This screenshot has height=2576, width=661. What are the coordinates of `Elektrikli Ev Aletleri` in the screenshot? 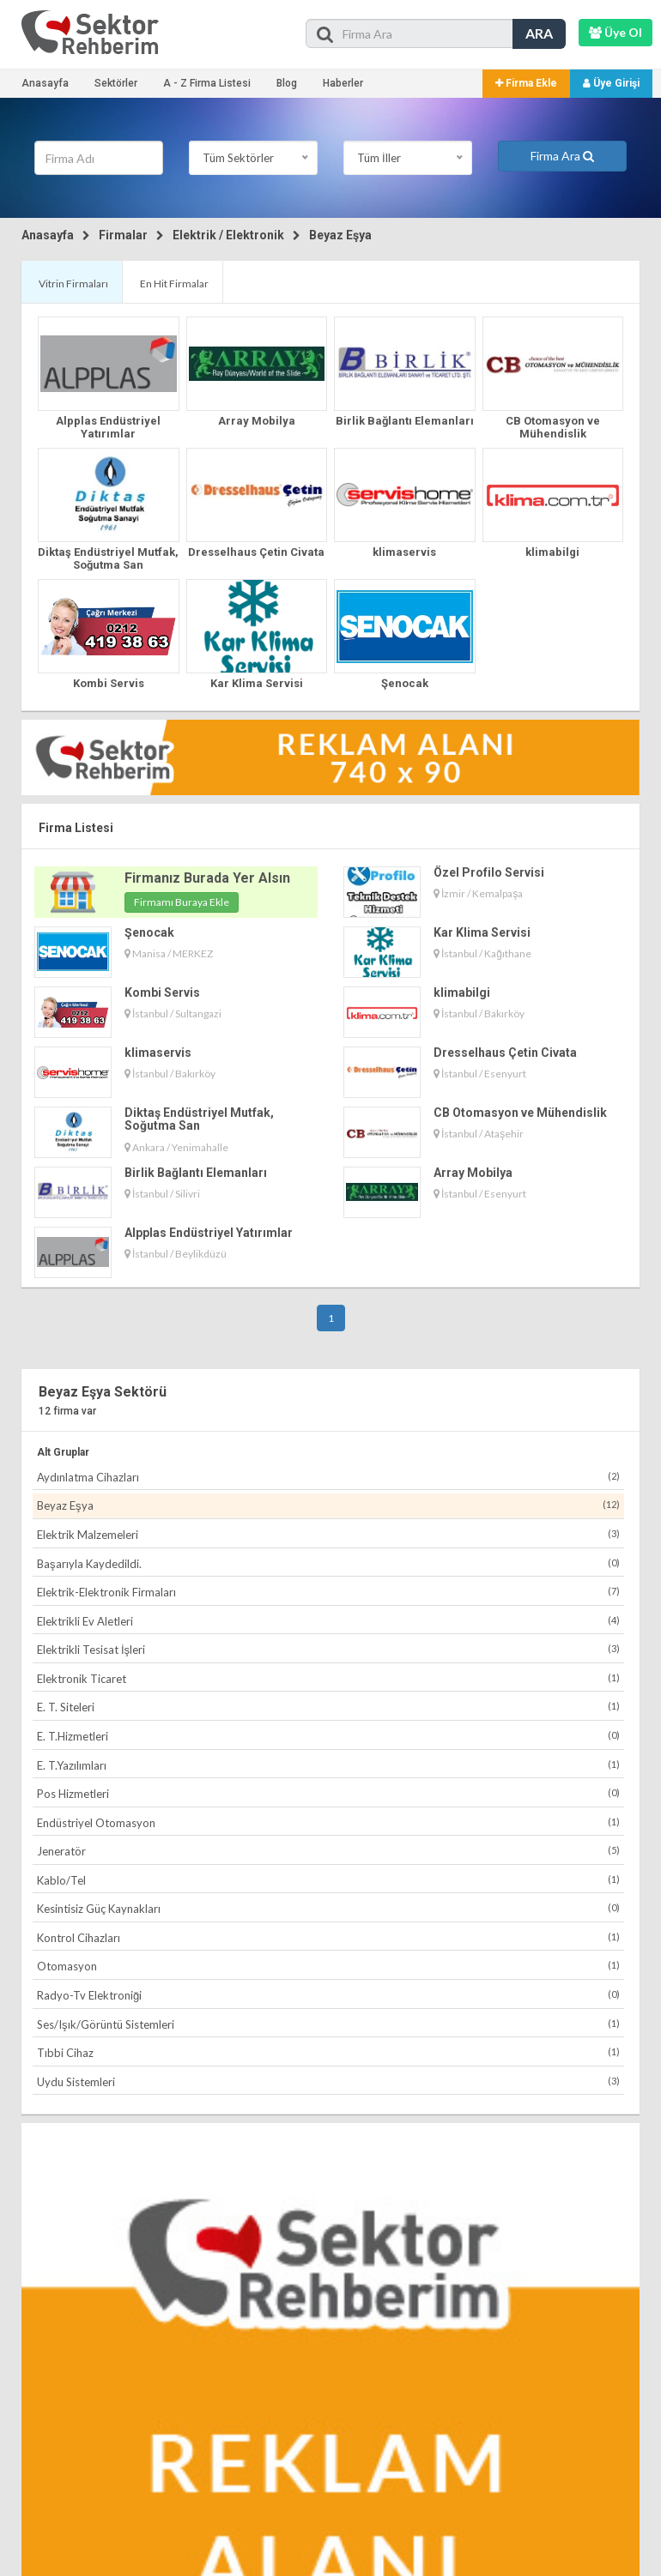 It's located at (328, 1621).